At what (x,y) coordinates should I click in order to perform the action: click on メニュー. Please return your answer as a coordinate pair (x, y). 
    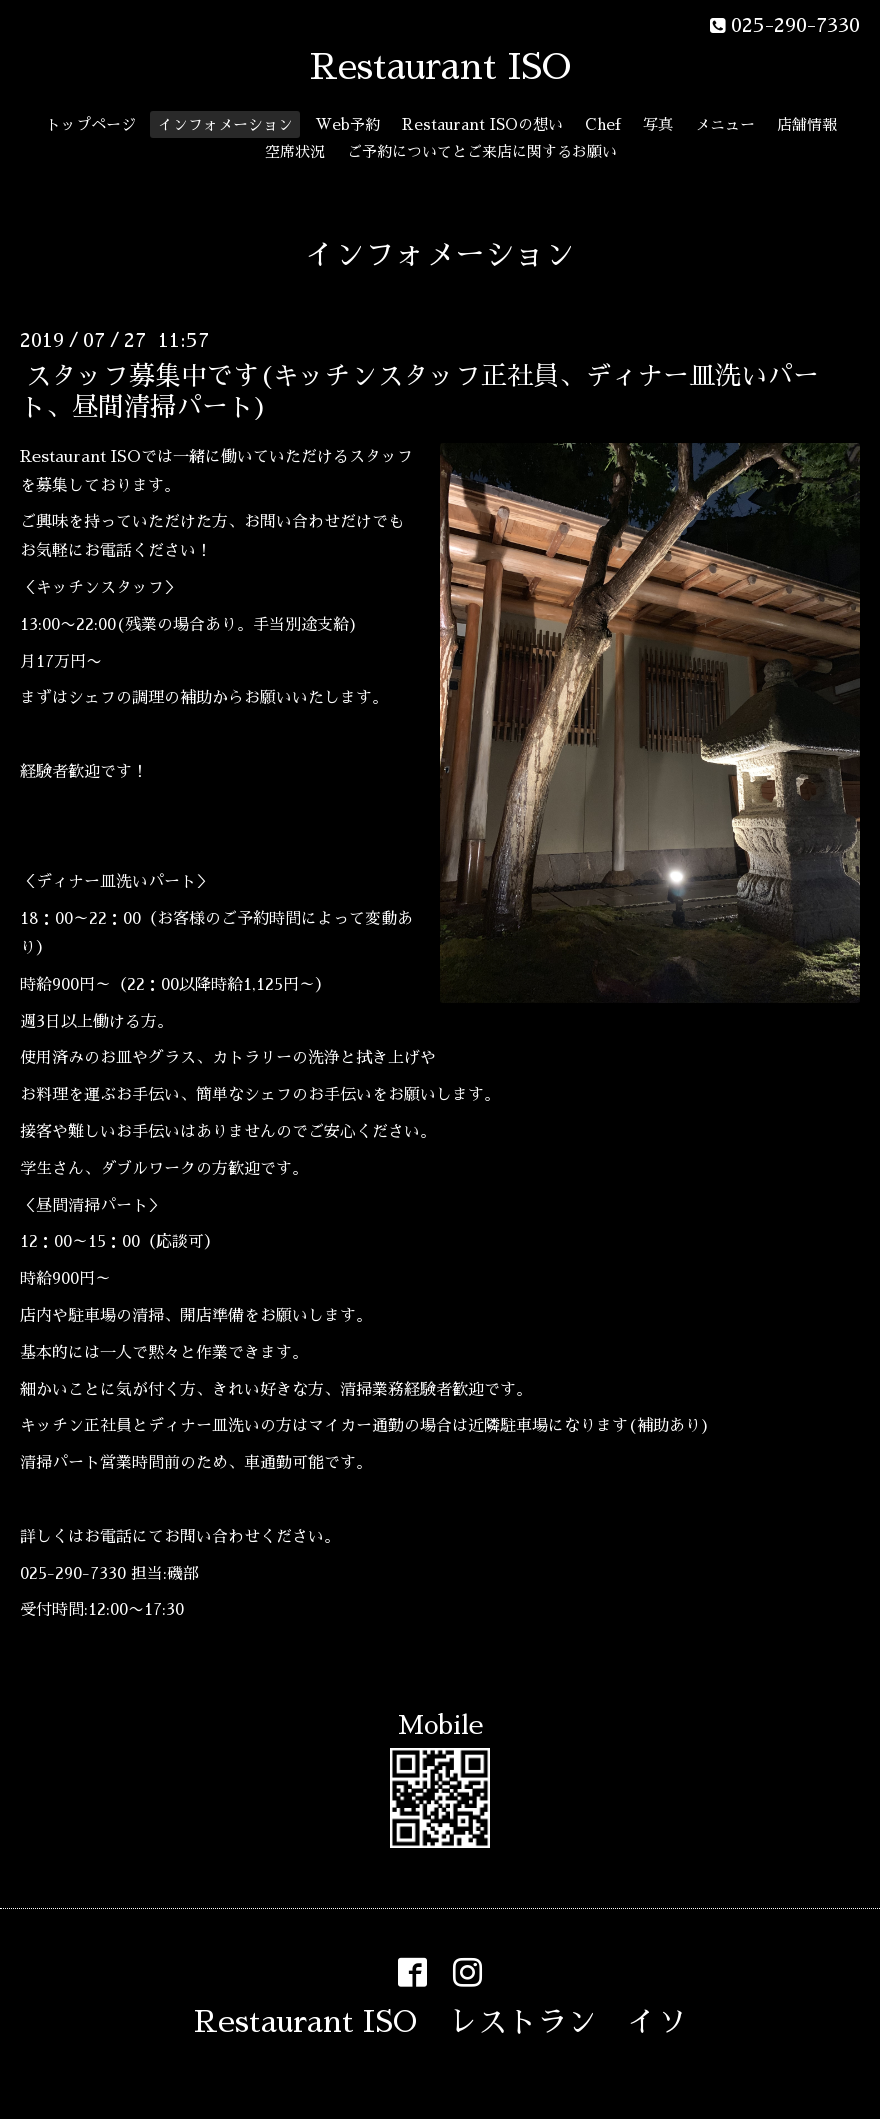
    Looking at the image, I should click on (725, 124).